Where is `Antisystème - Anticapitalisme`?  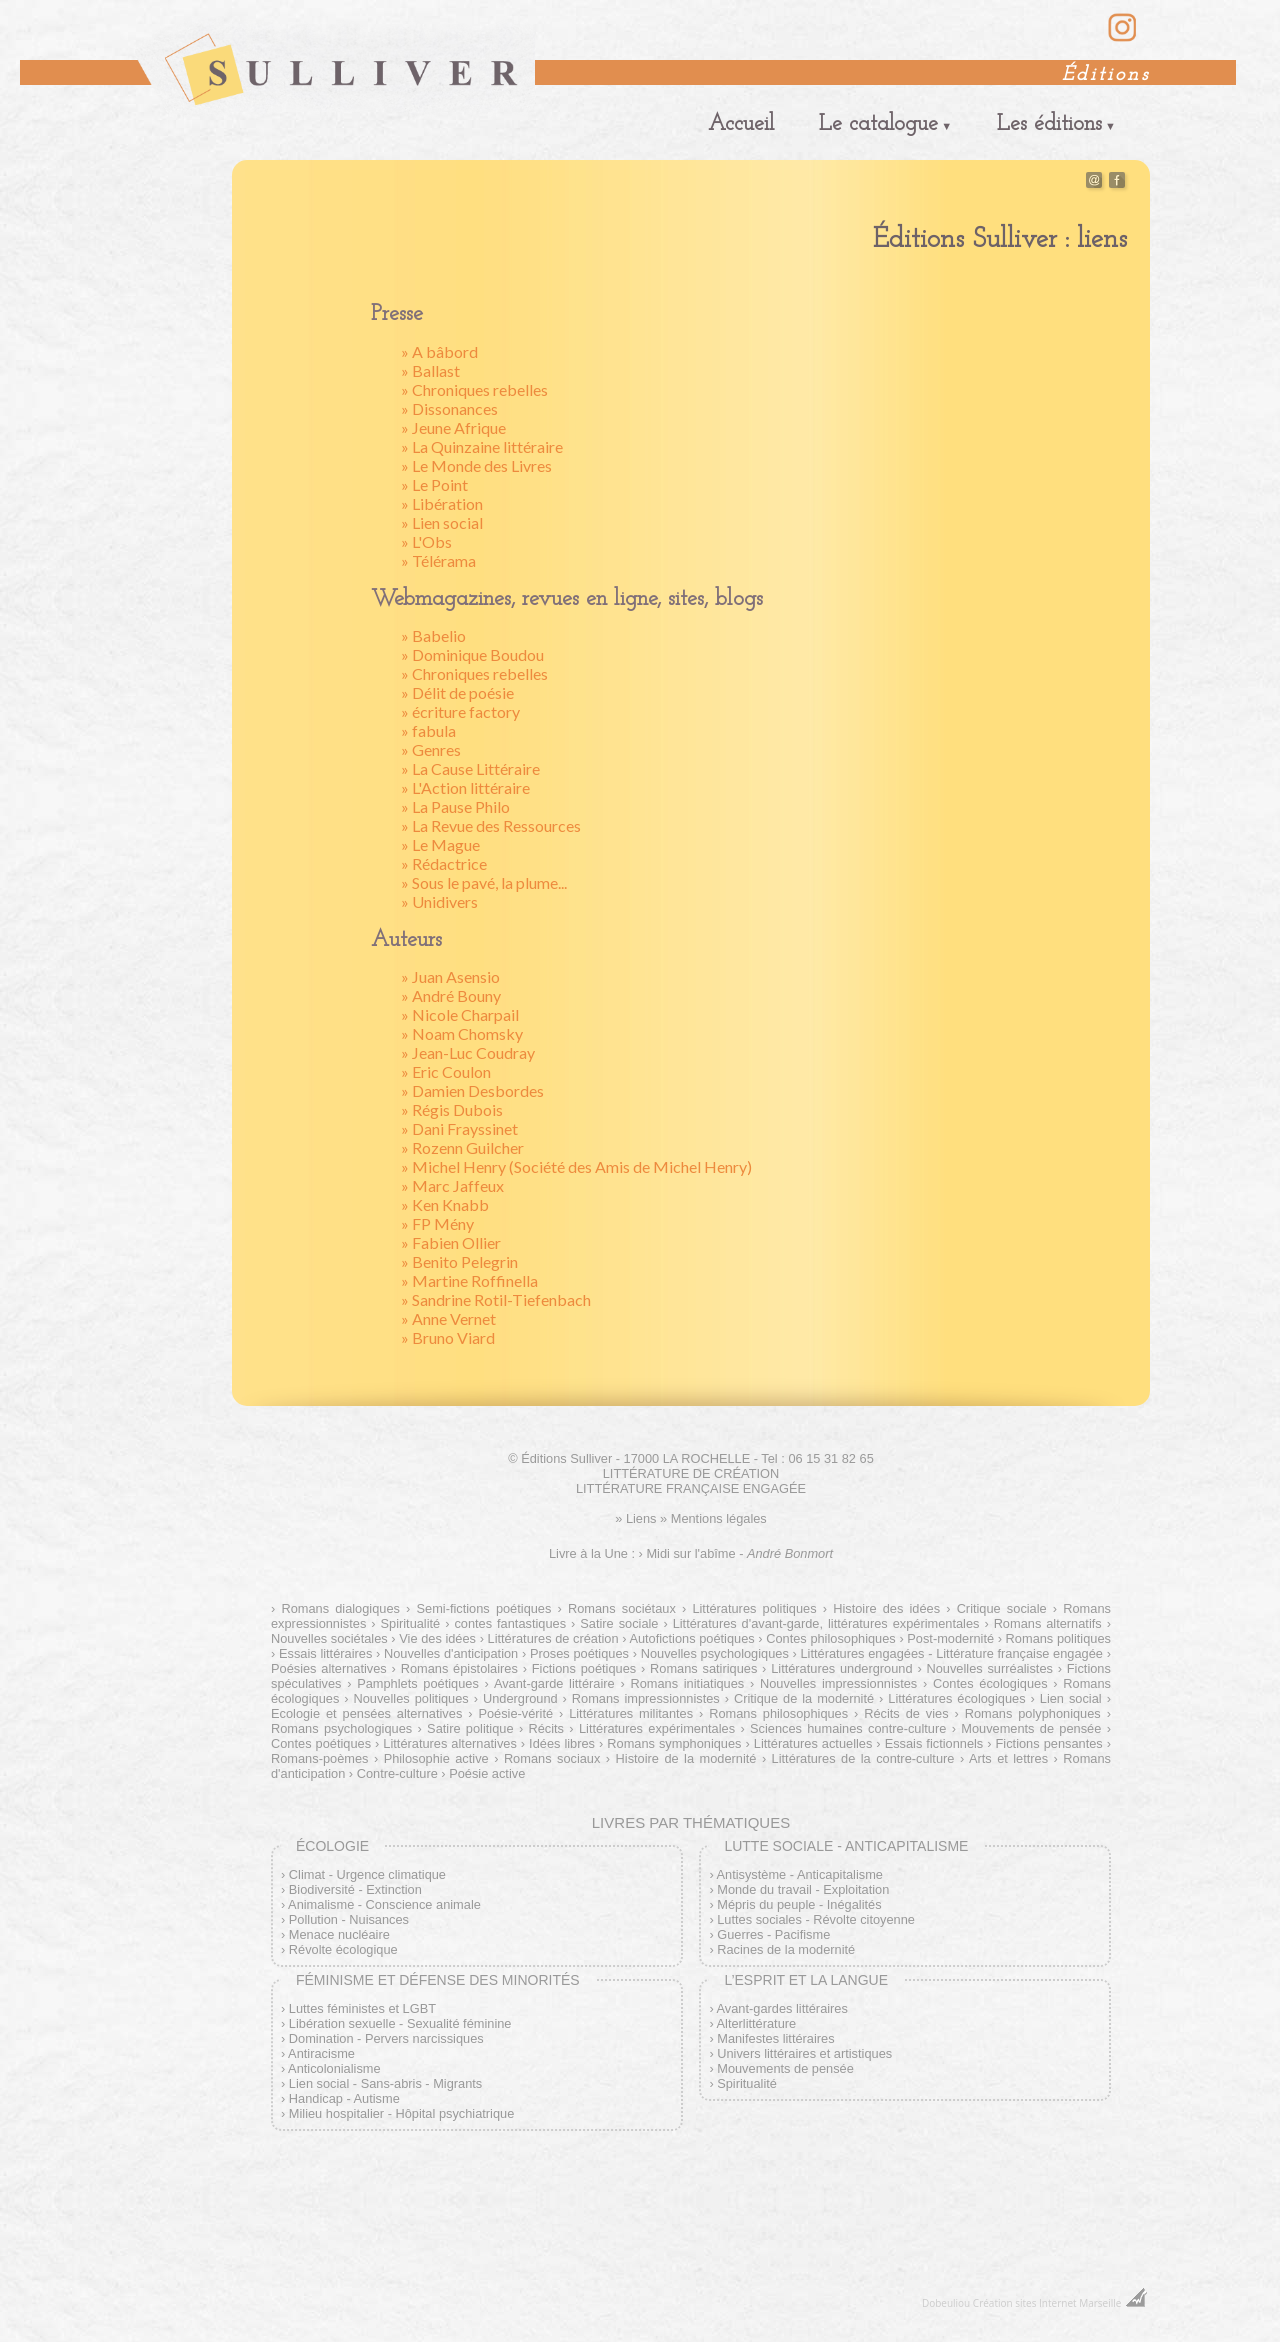
Antisystème - Anticapitalisme is located at coordinates (800, 1874).